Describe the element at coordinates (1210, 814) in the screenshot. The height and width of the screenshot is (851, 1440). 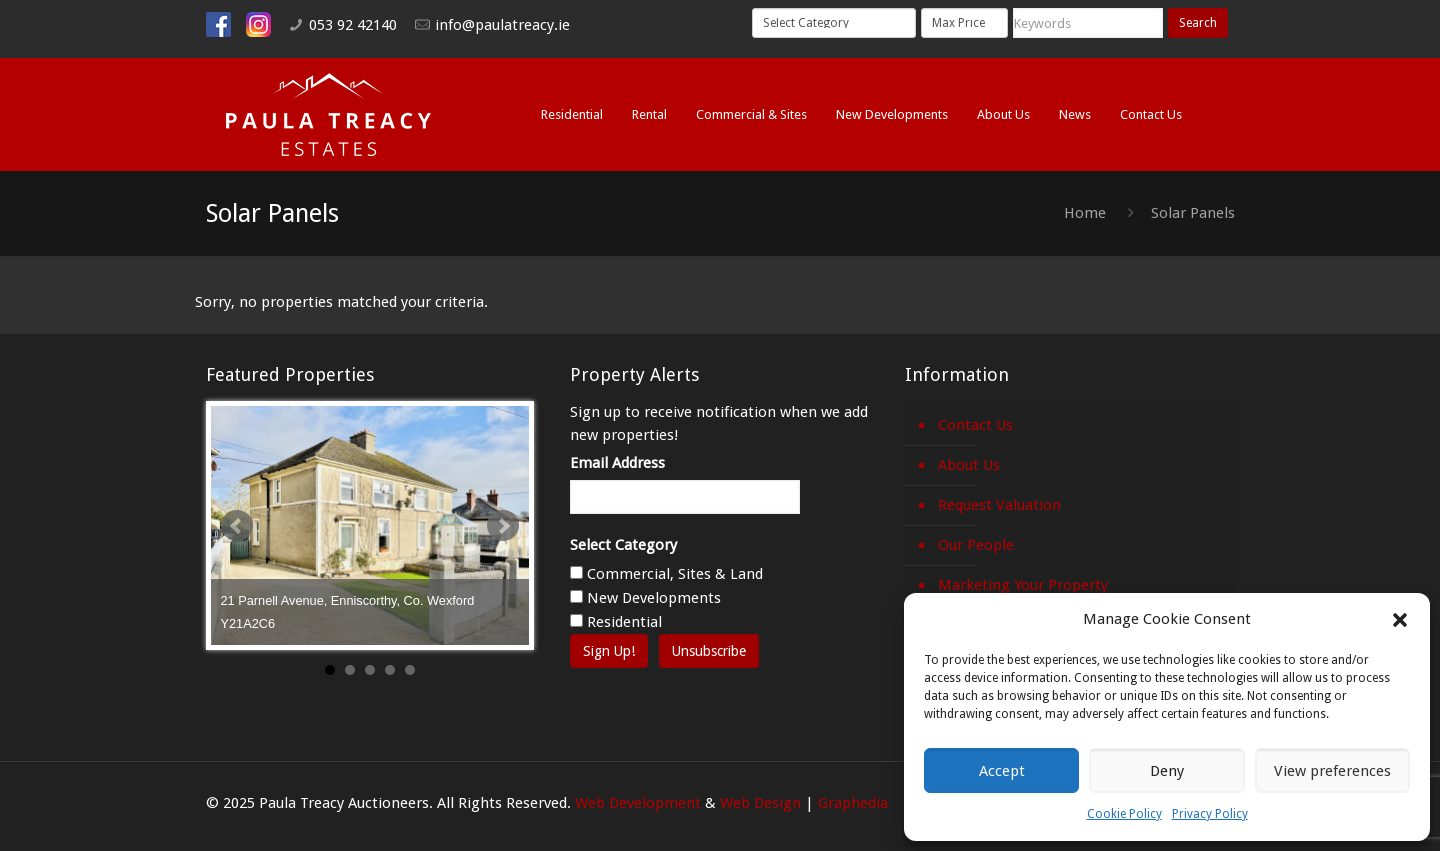
I see `Privacy Policy` at that location.